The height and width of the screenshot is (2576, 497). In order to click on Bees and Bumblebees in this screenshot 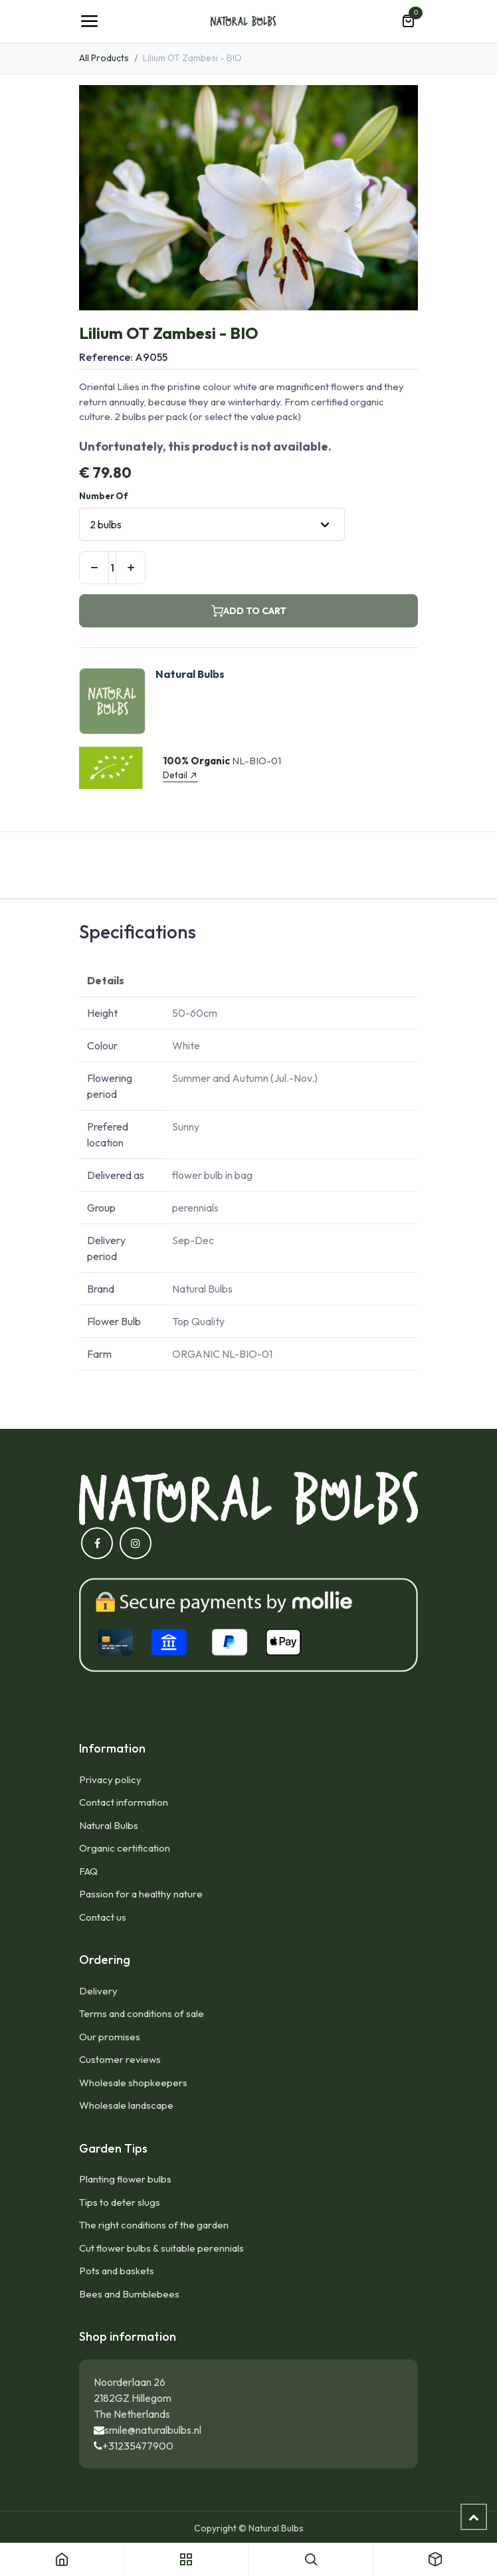, I will do `click(129, 2294)`.